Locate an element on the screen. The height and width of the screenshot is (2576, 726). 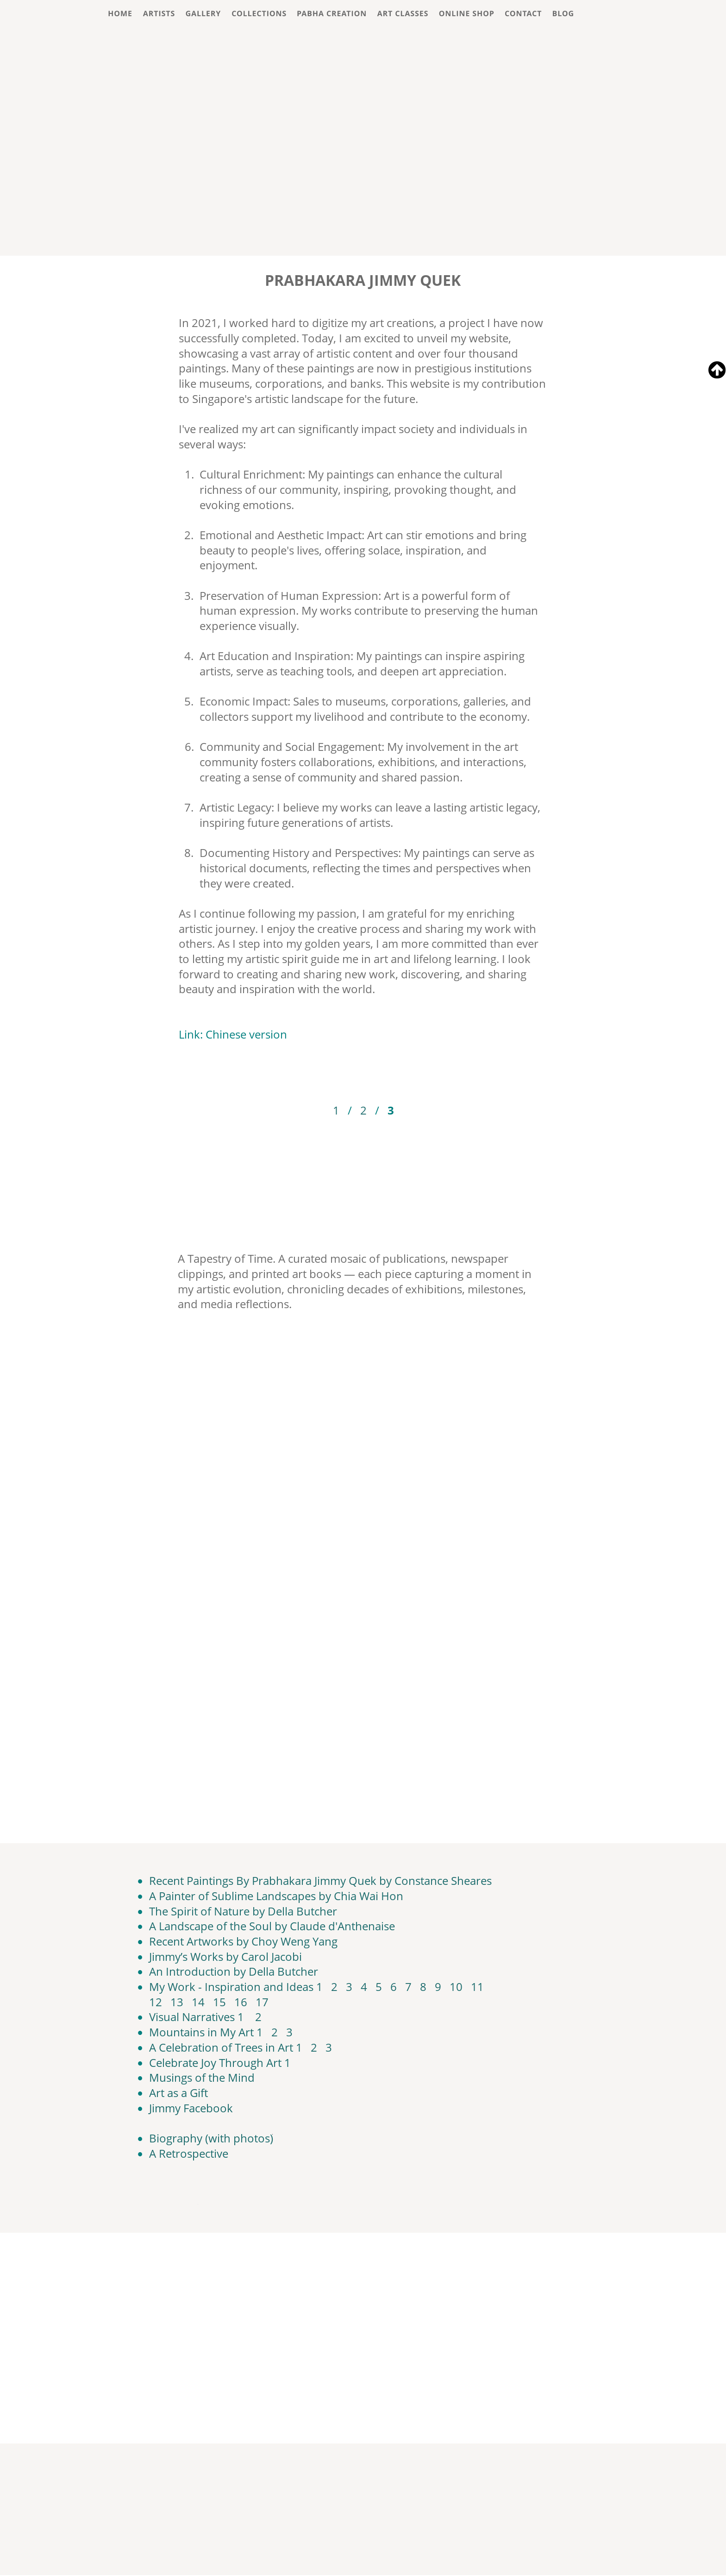
An Introduction by Della Butcher is located at coordinates (233, 1971).